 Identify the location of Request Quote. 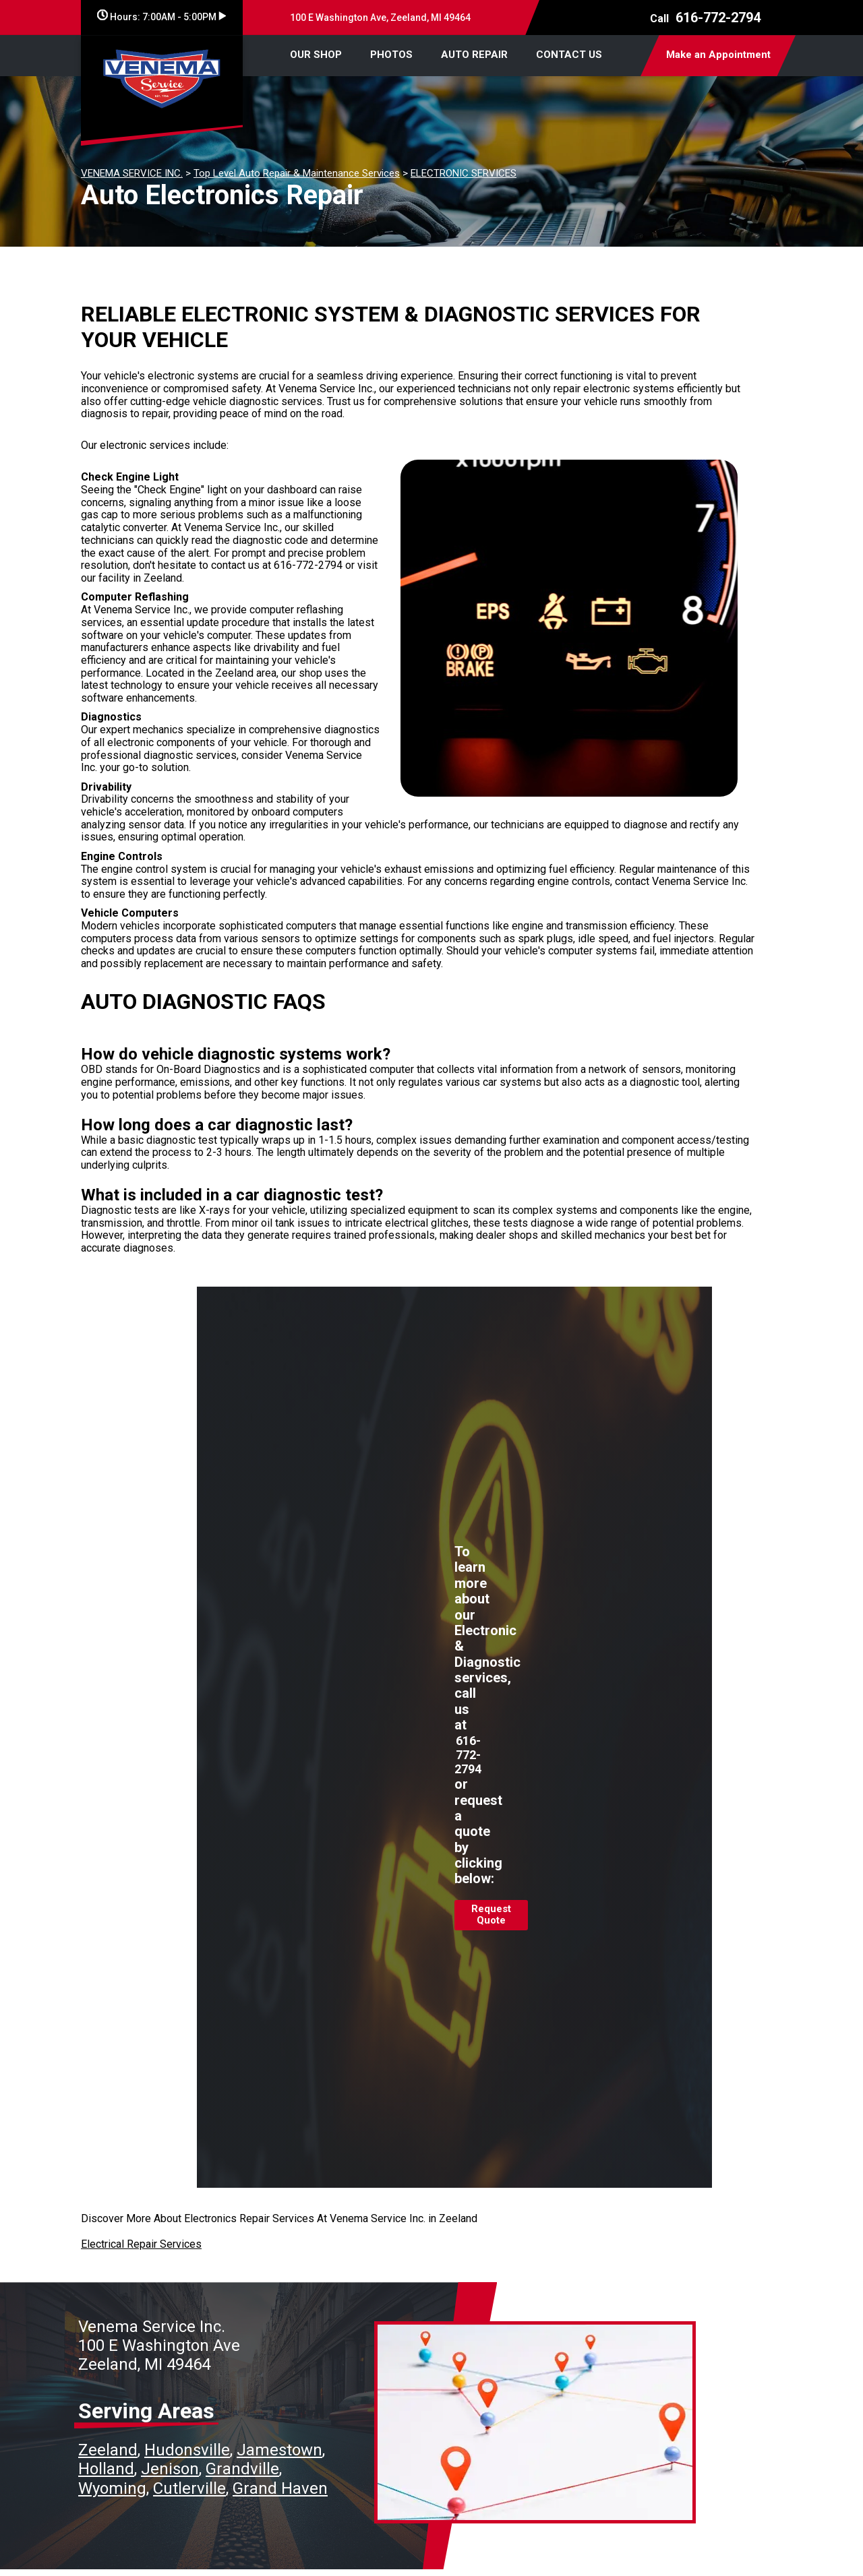
(491, 1915).